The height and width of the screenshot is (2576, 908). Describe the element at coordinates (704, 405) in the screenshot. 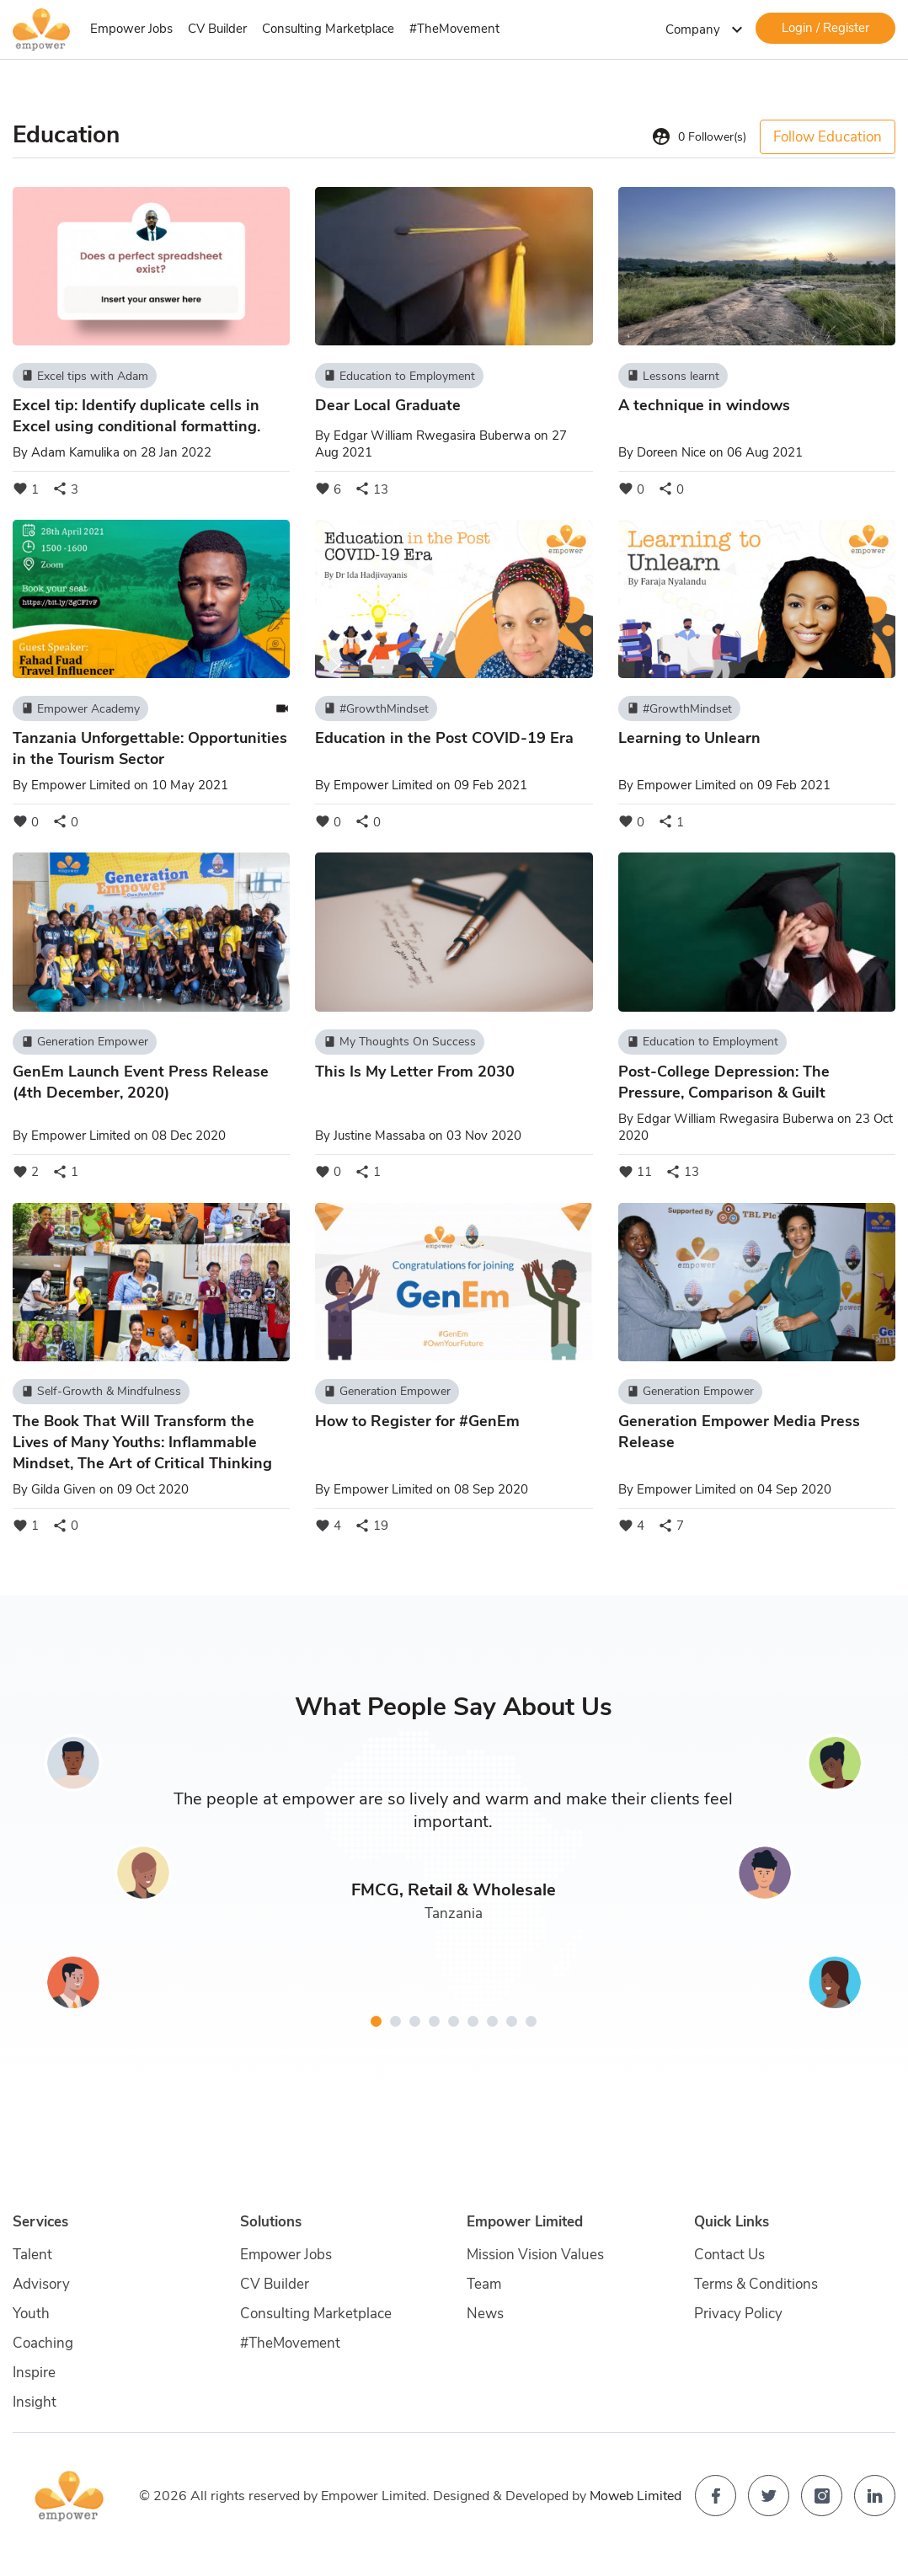

I see `A technique in windows` at that location.